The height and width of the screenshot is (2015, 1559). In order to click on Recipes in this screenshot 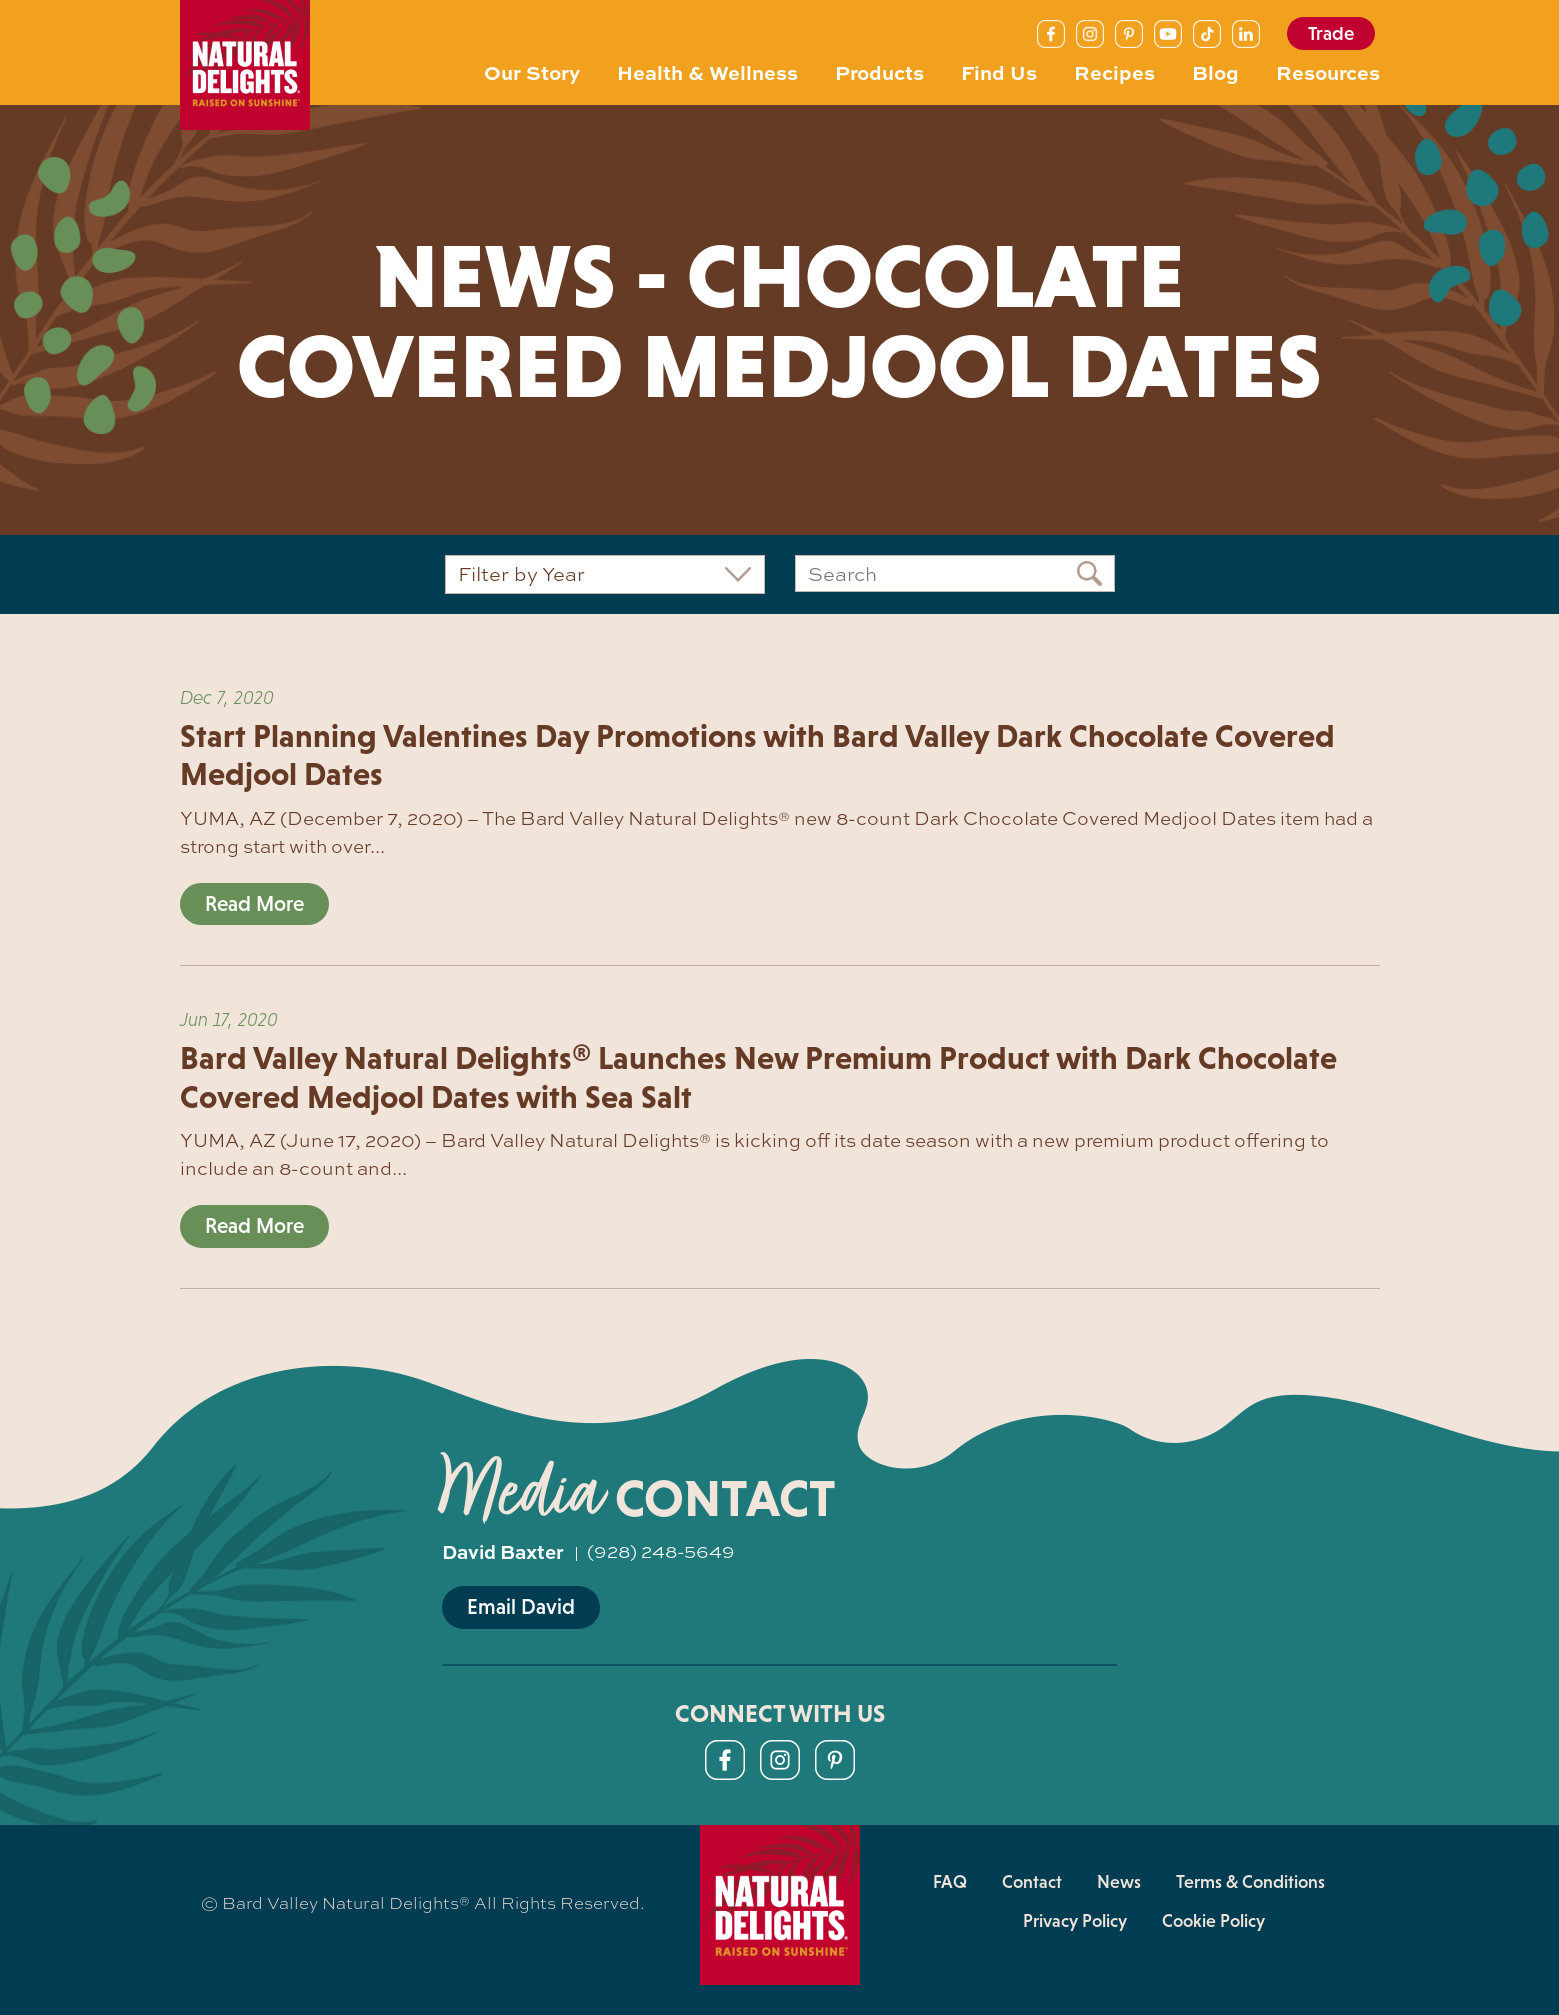, I will do `click(1114, 71)`.